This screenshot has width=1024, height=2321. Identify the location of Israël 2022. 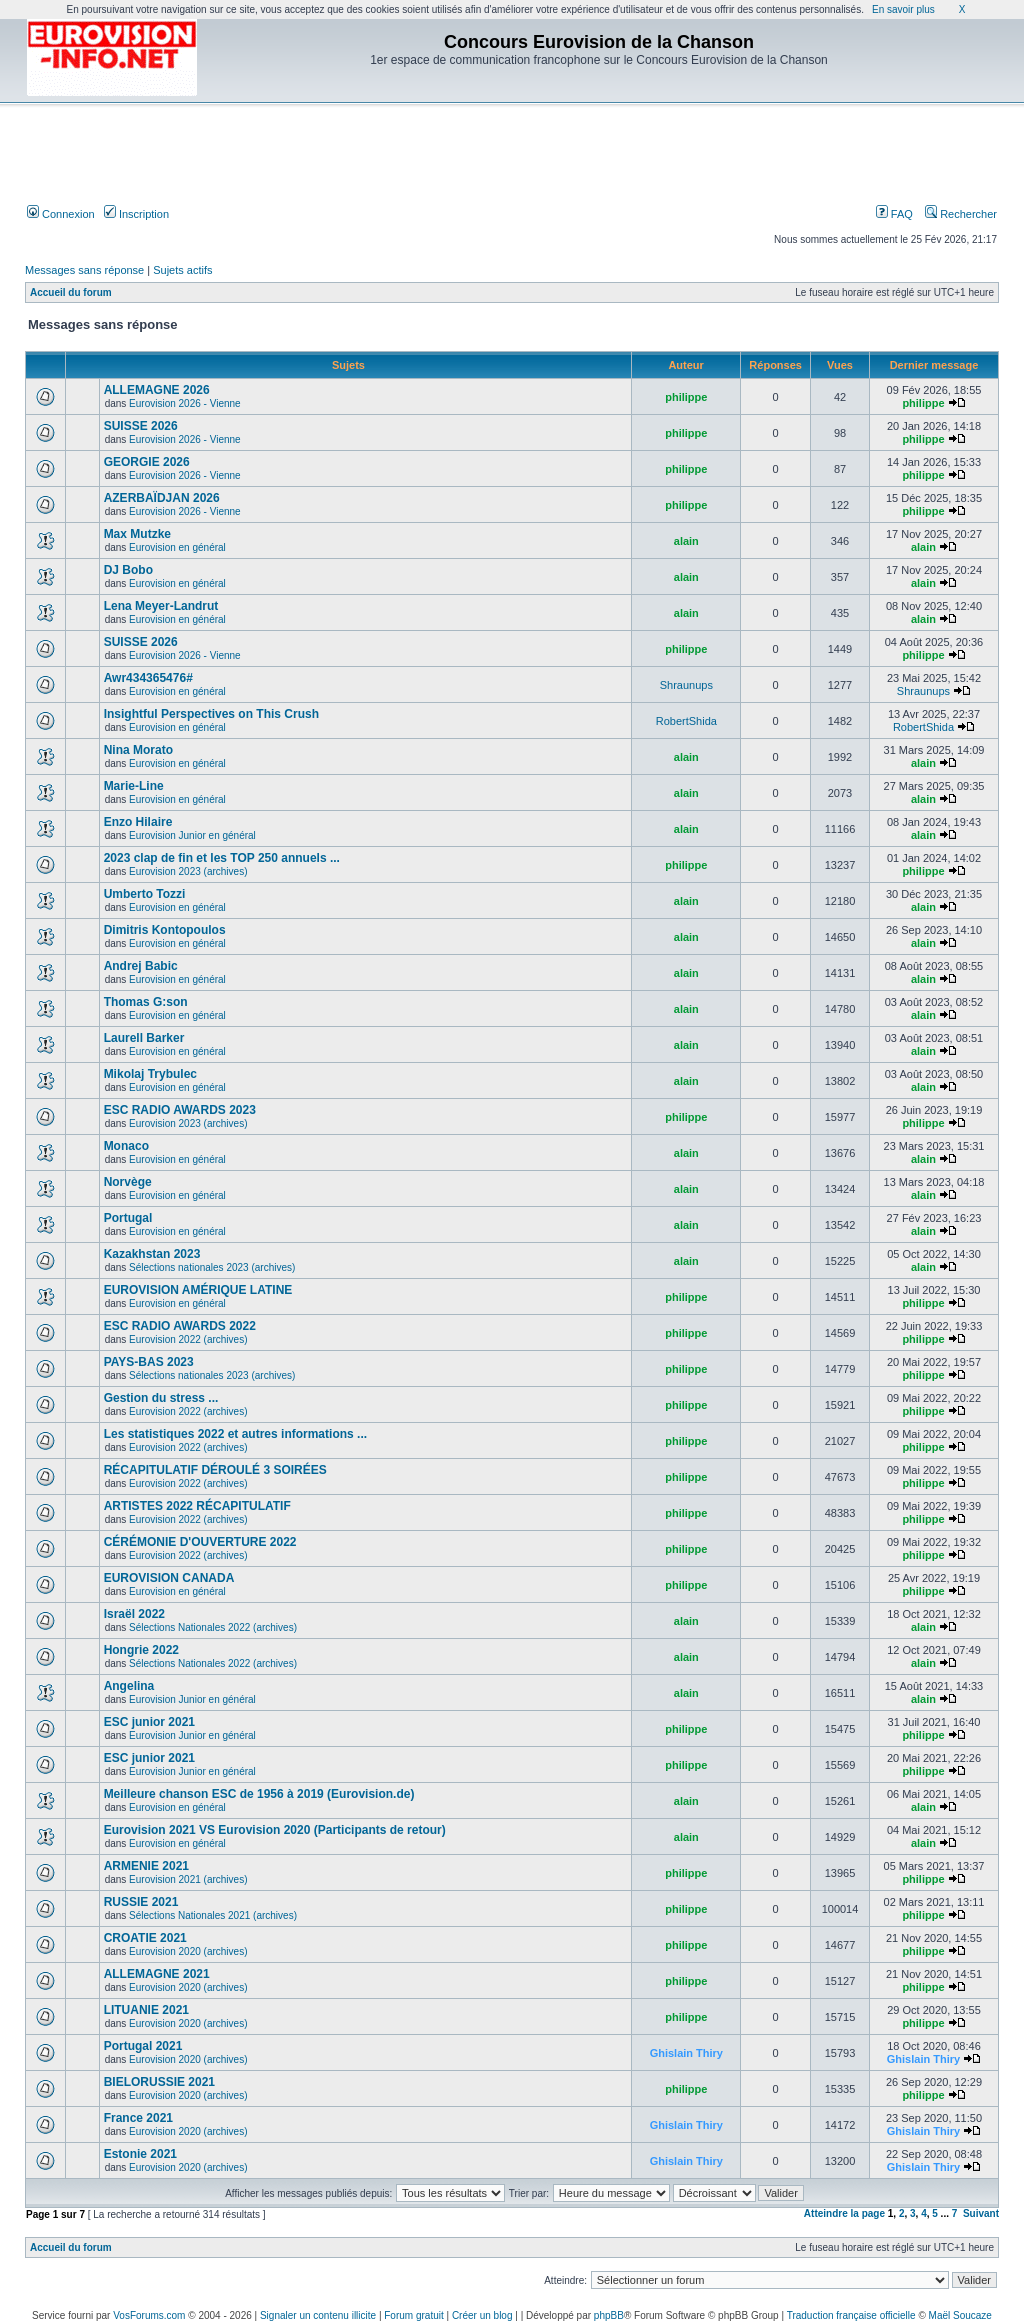
(134, 1614).